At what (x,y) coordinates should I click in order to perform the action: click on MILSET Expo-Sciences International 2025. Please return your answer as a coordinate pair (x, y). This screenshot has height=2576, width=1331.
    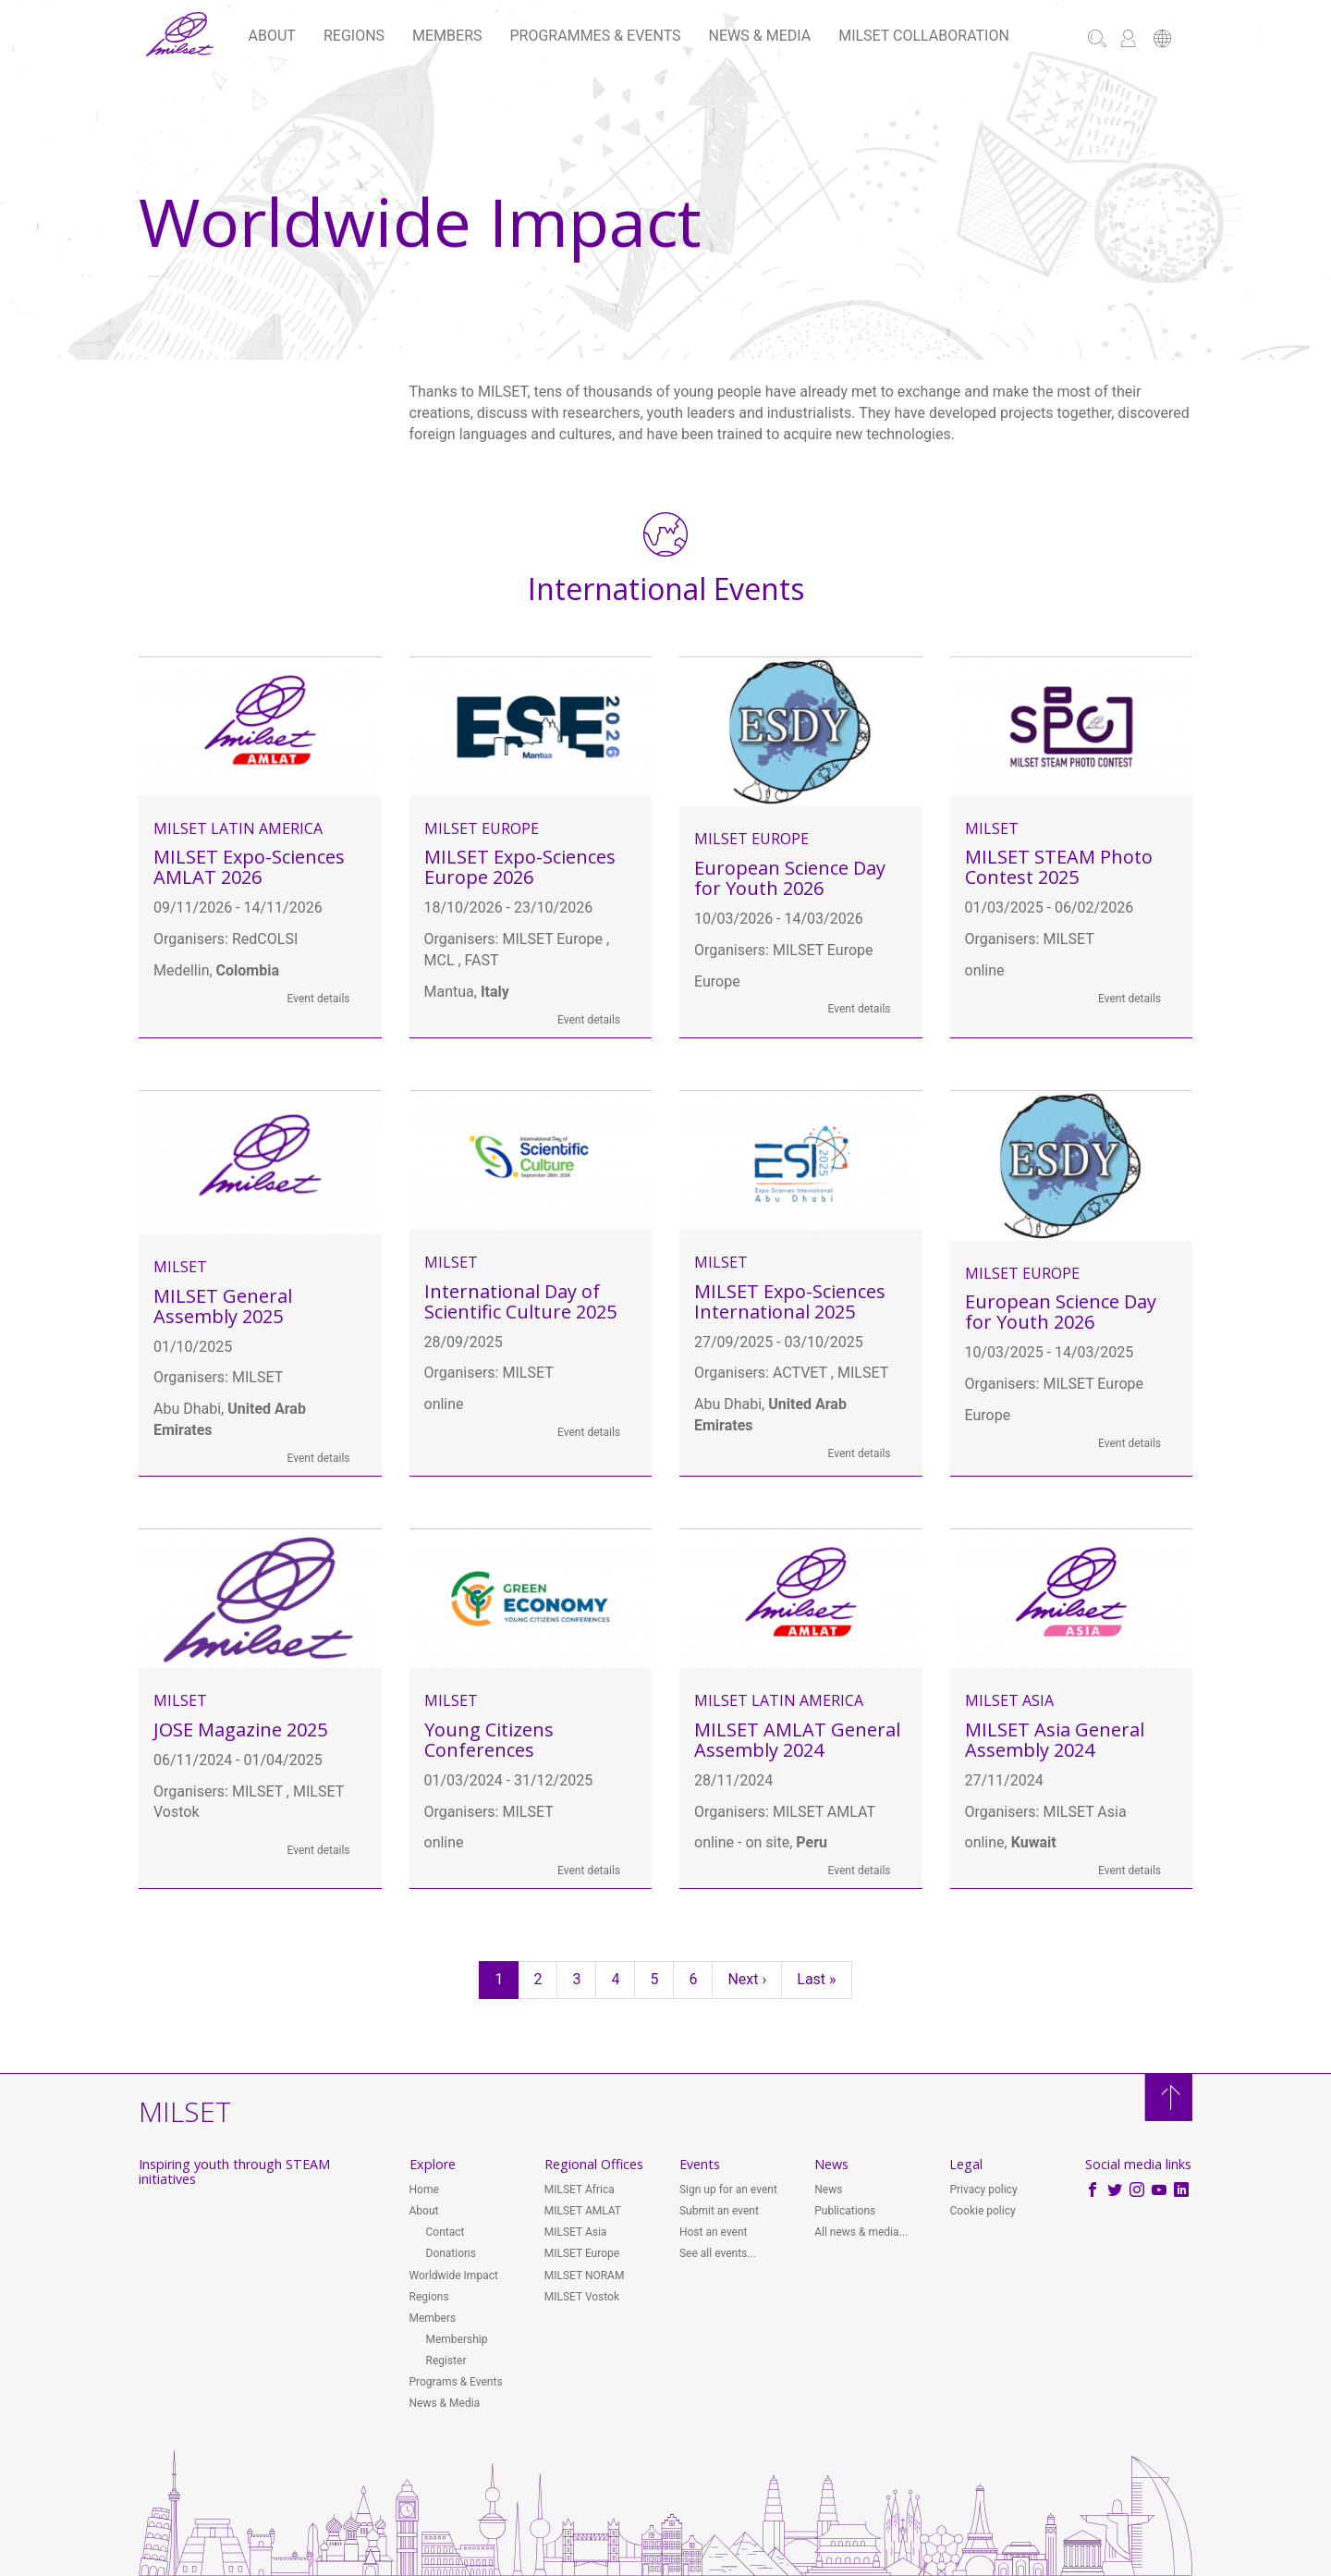
    Looking at the image, I should click on (789, 1301).